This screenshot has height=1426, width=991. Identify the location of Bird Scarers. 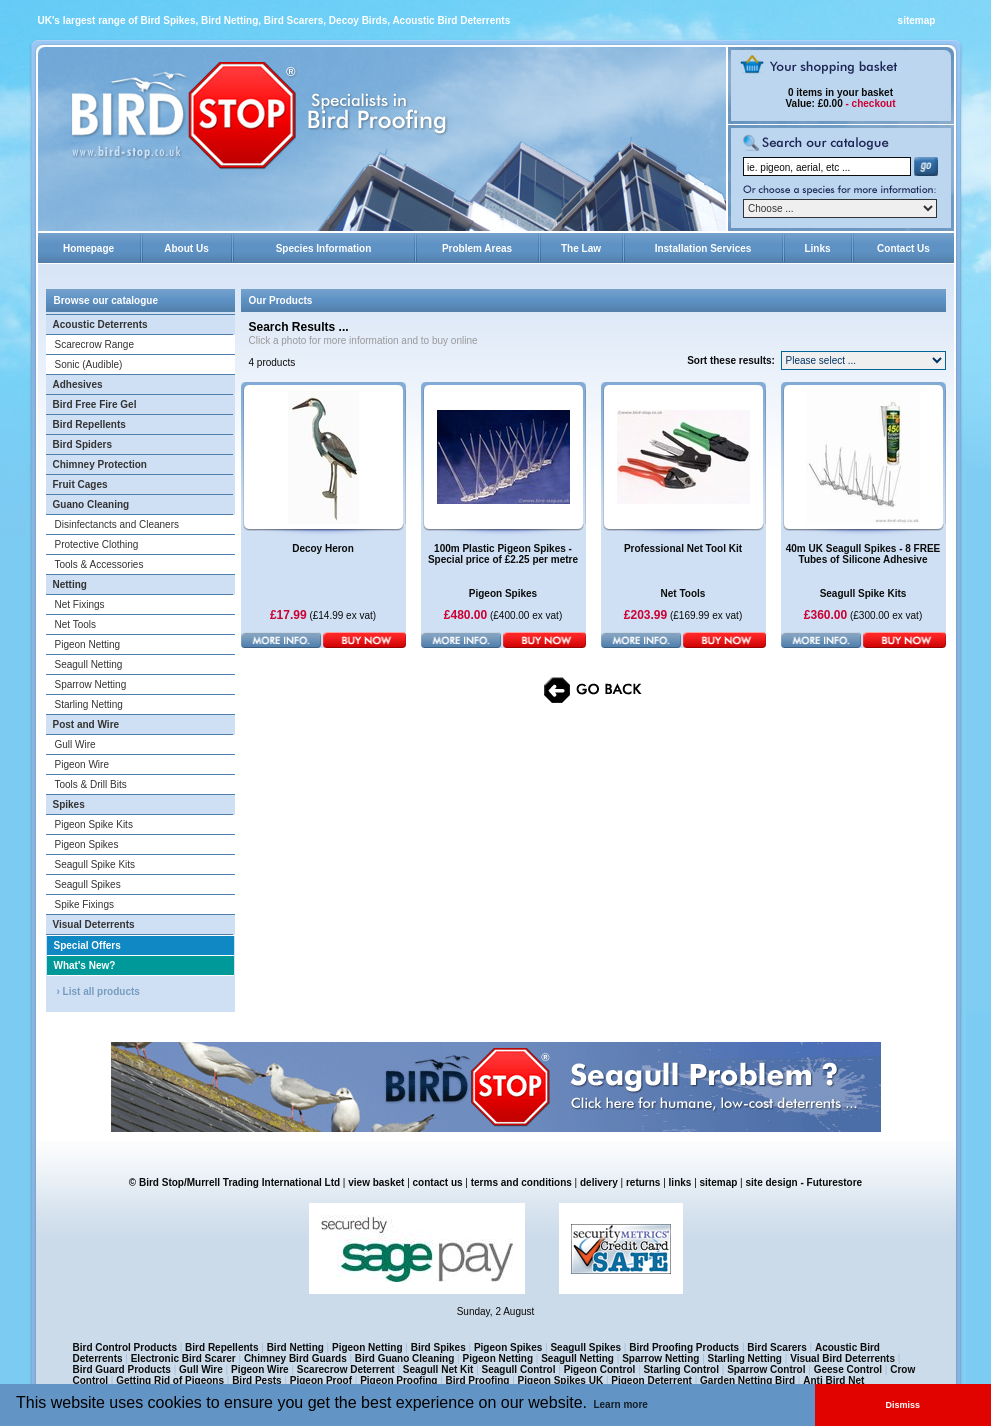
(776, 1347).